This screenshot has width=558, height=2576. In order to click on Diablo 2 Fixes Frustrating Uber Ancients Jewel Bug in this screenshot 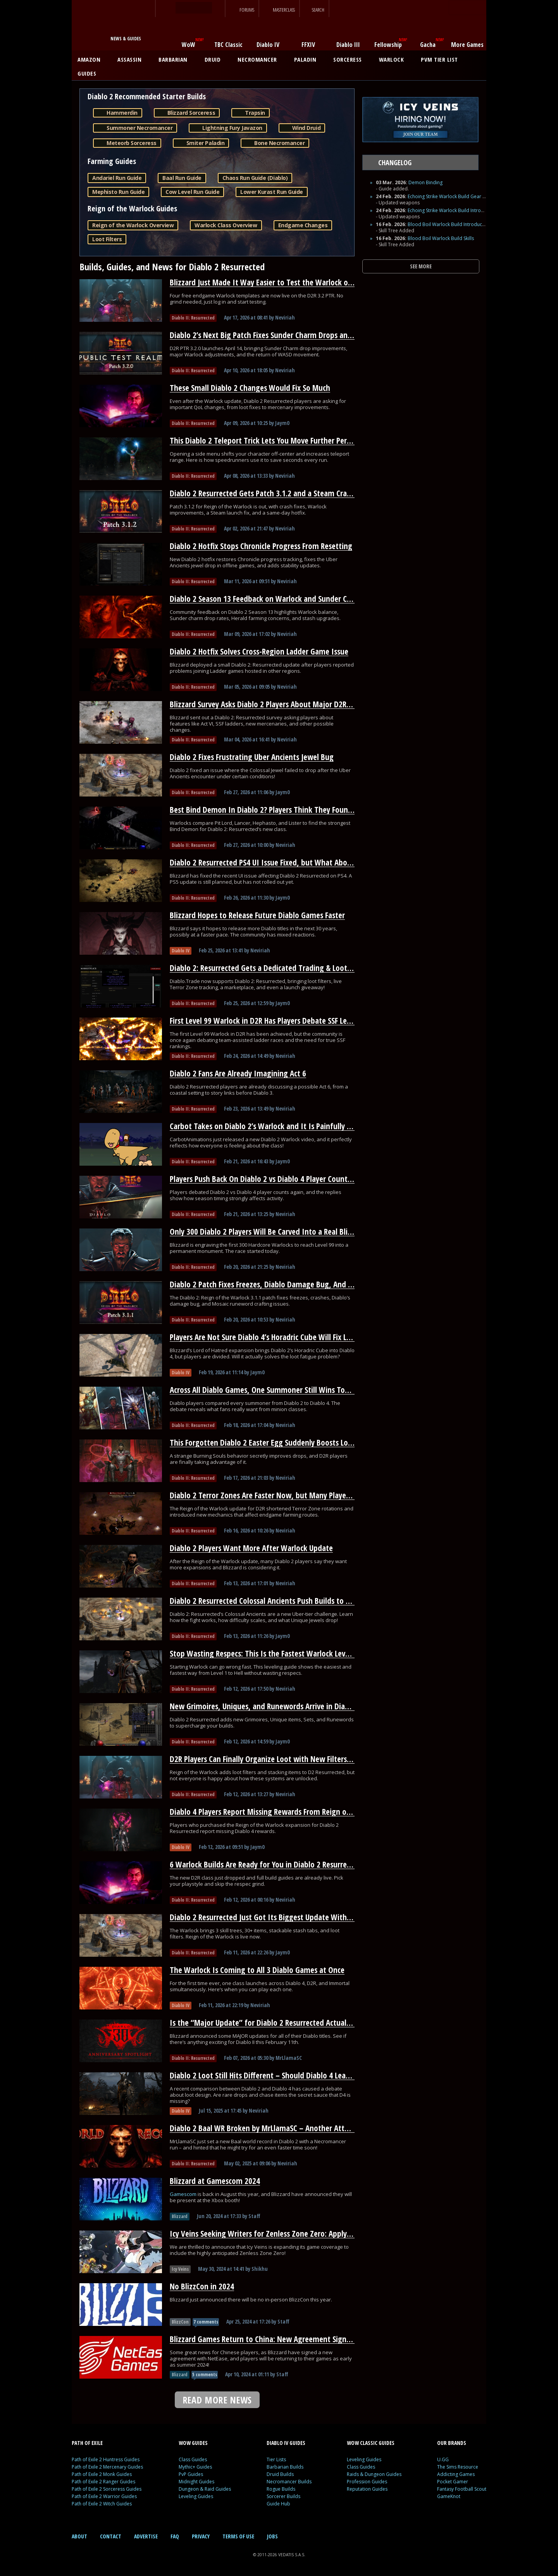, I will do `click(252, 757)`.